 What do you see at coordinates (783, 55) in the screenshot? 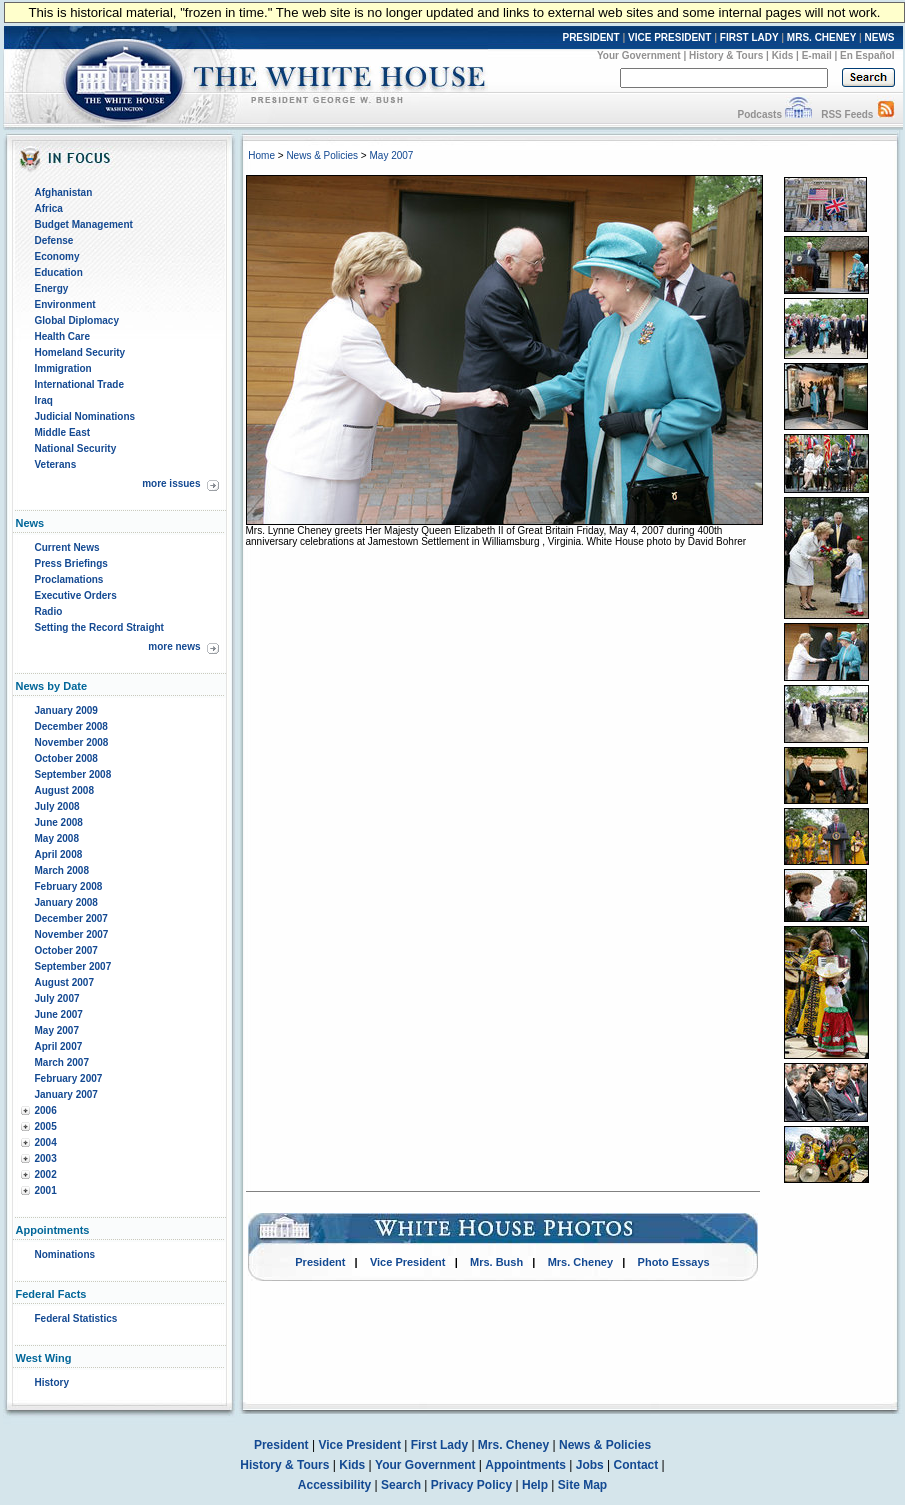
I see `Kids` at bounding box center [783, 55].